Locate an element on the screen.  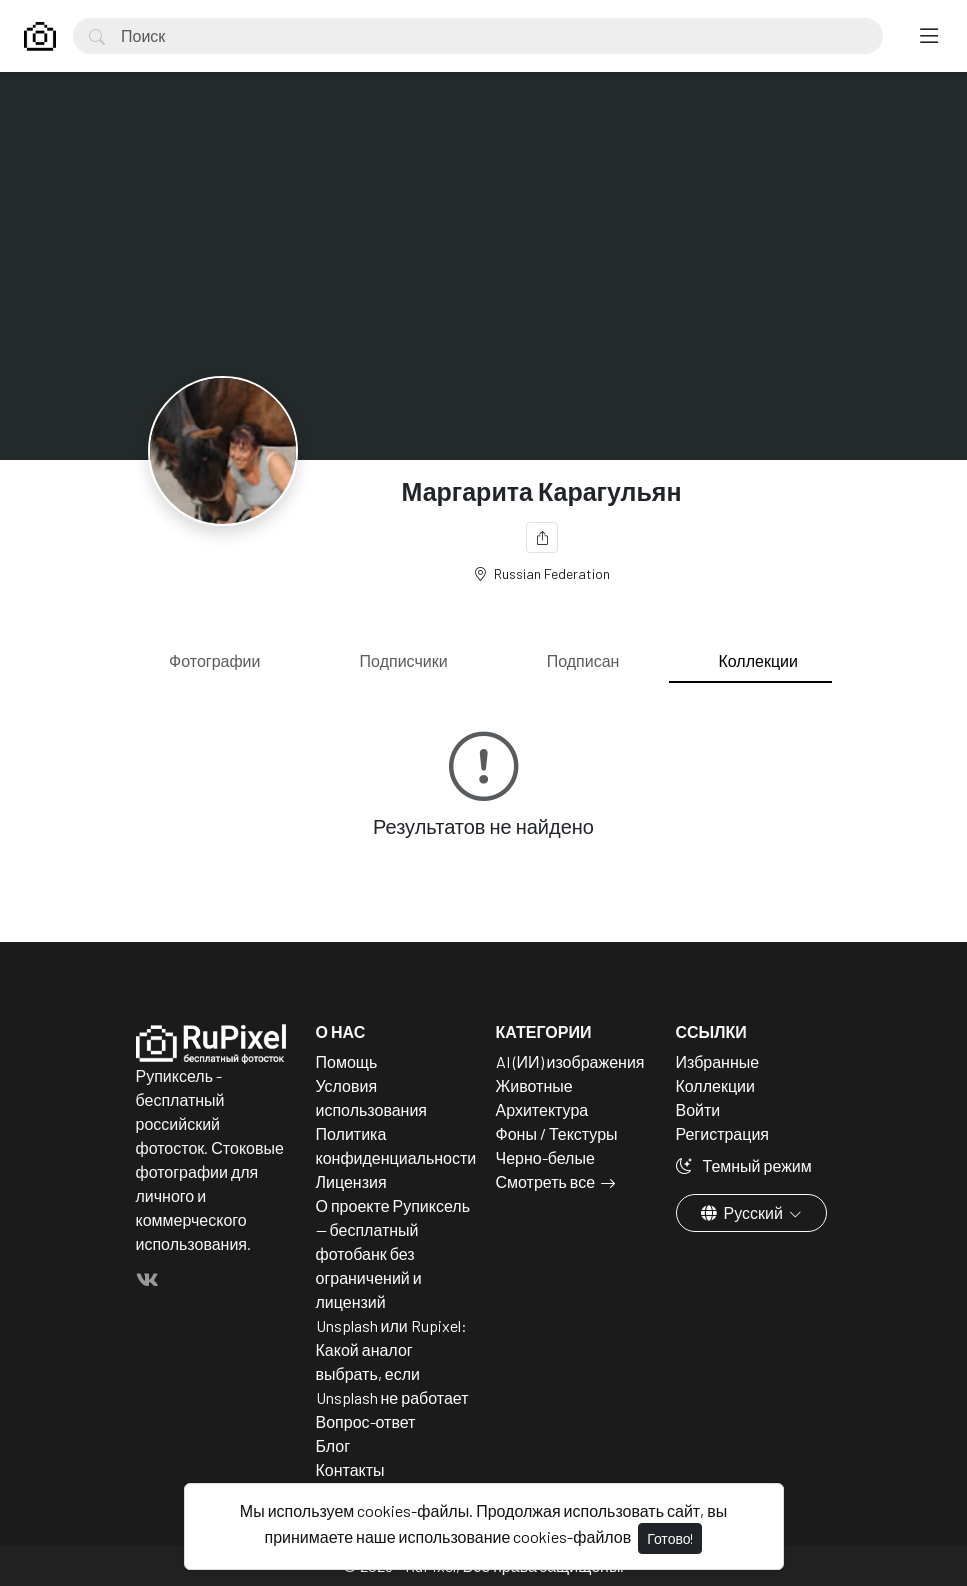
Избранные is located at coordinates (718, 1061).